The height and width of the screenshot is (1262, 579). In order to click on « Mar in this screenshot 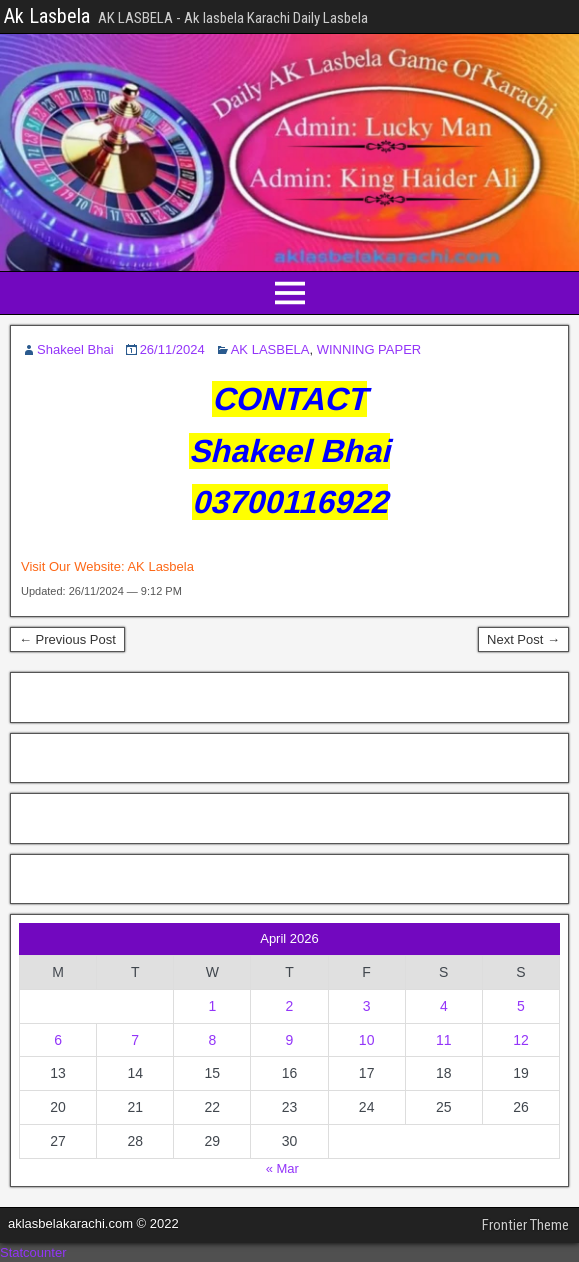, I will do `click(282, 1168)`.